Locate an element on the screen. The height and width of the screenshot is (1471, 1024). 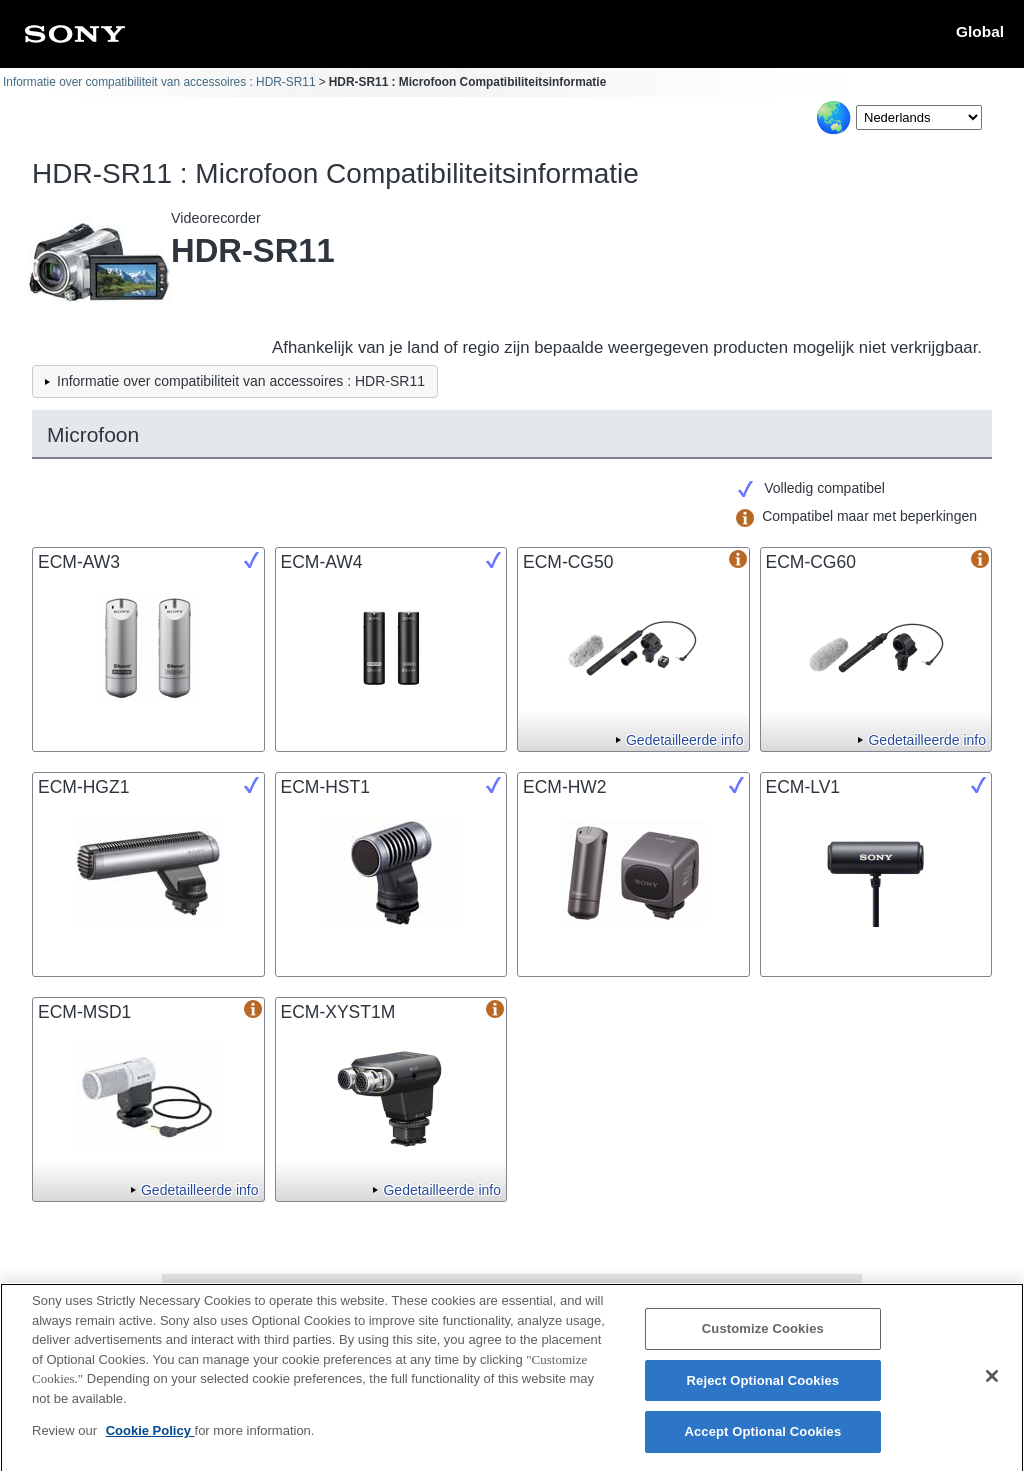
Accept Optional Cookies is located at coordinates (762, 1440).